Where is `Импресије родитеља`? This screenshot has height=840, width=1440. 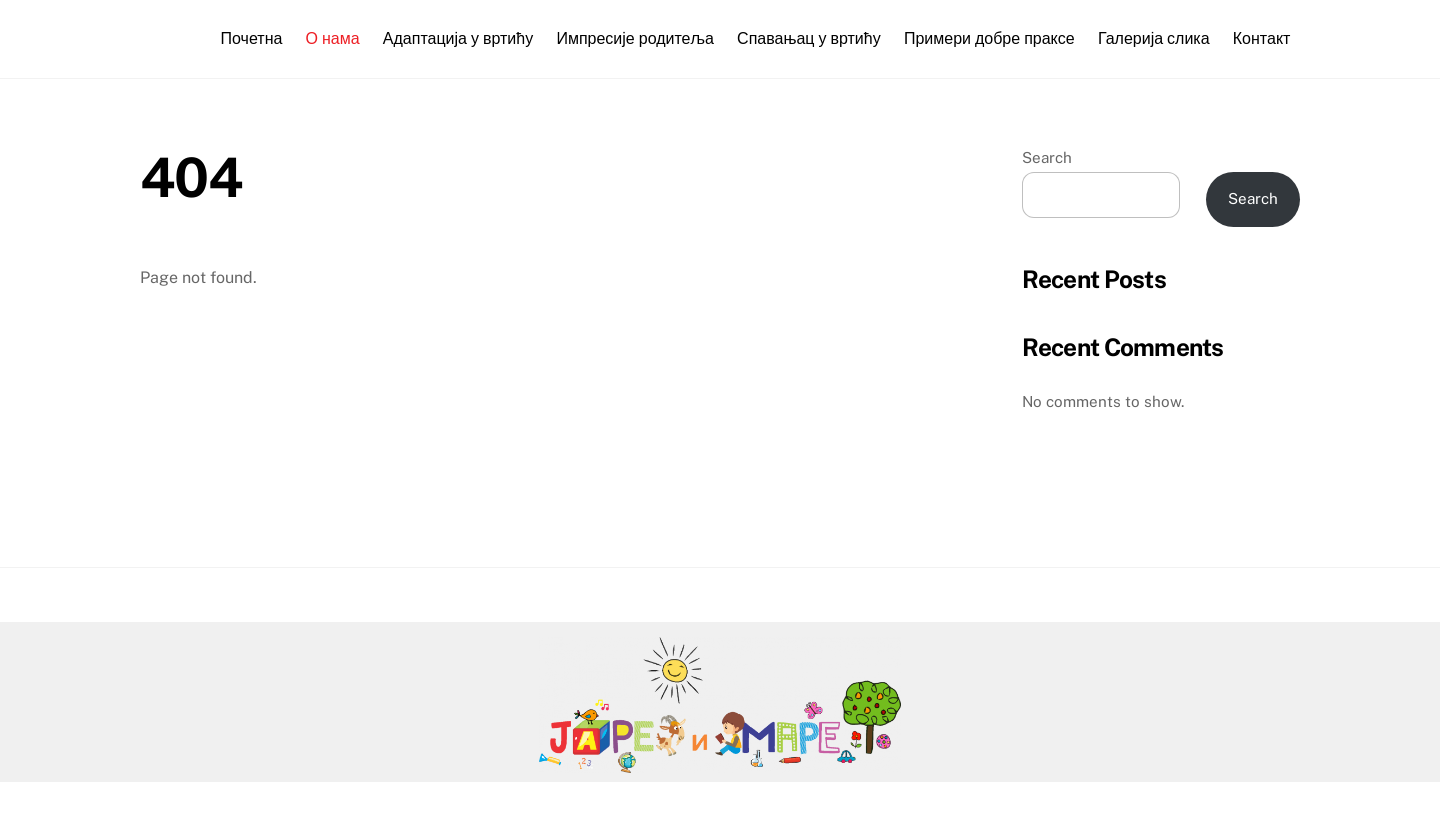 Импресије родитеља is located at coordinates (635, 38).